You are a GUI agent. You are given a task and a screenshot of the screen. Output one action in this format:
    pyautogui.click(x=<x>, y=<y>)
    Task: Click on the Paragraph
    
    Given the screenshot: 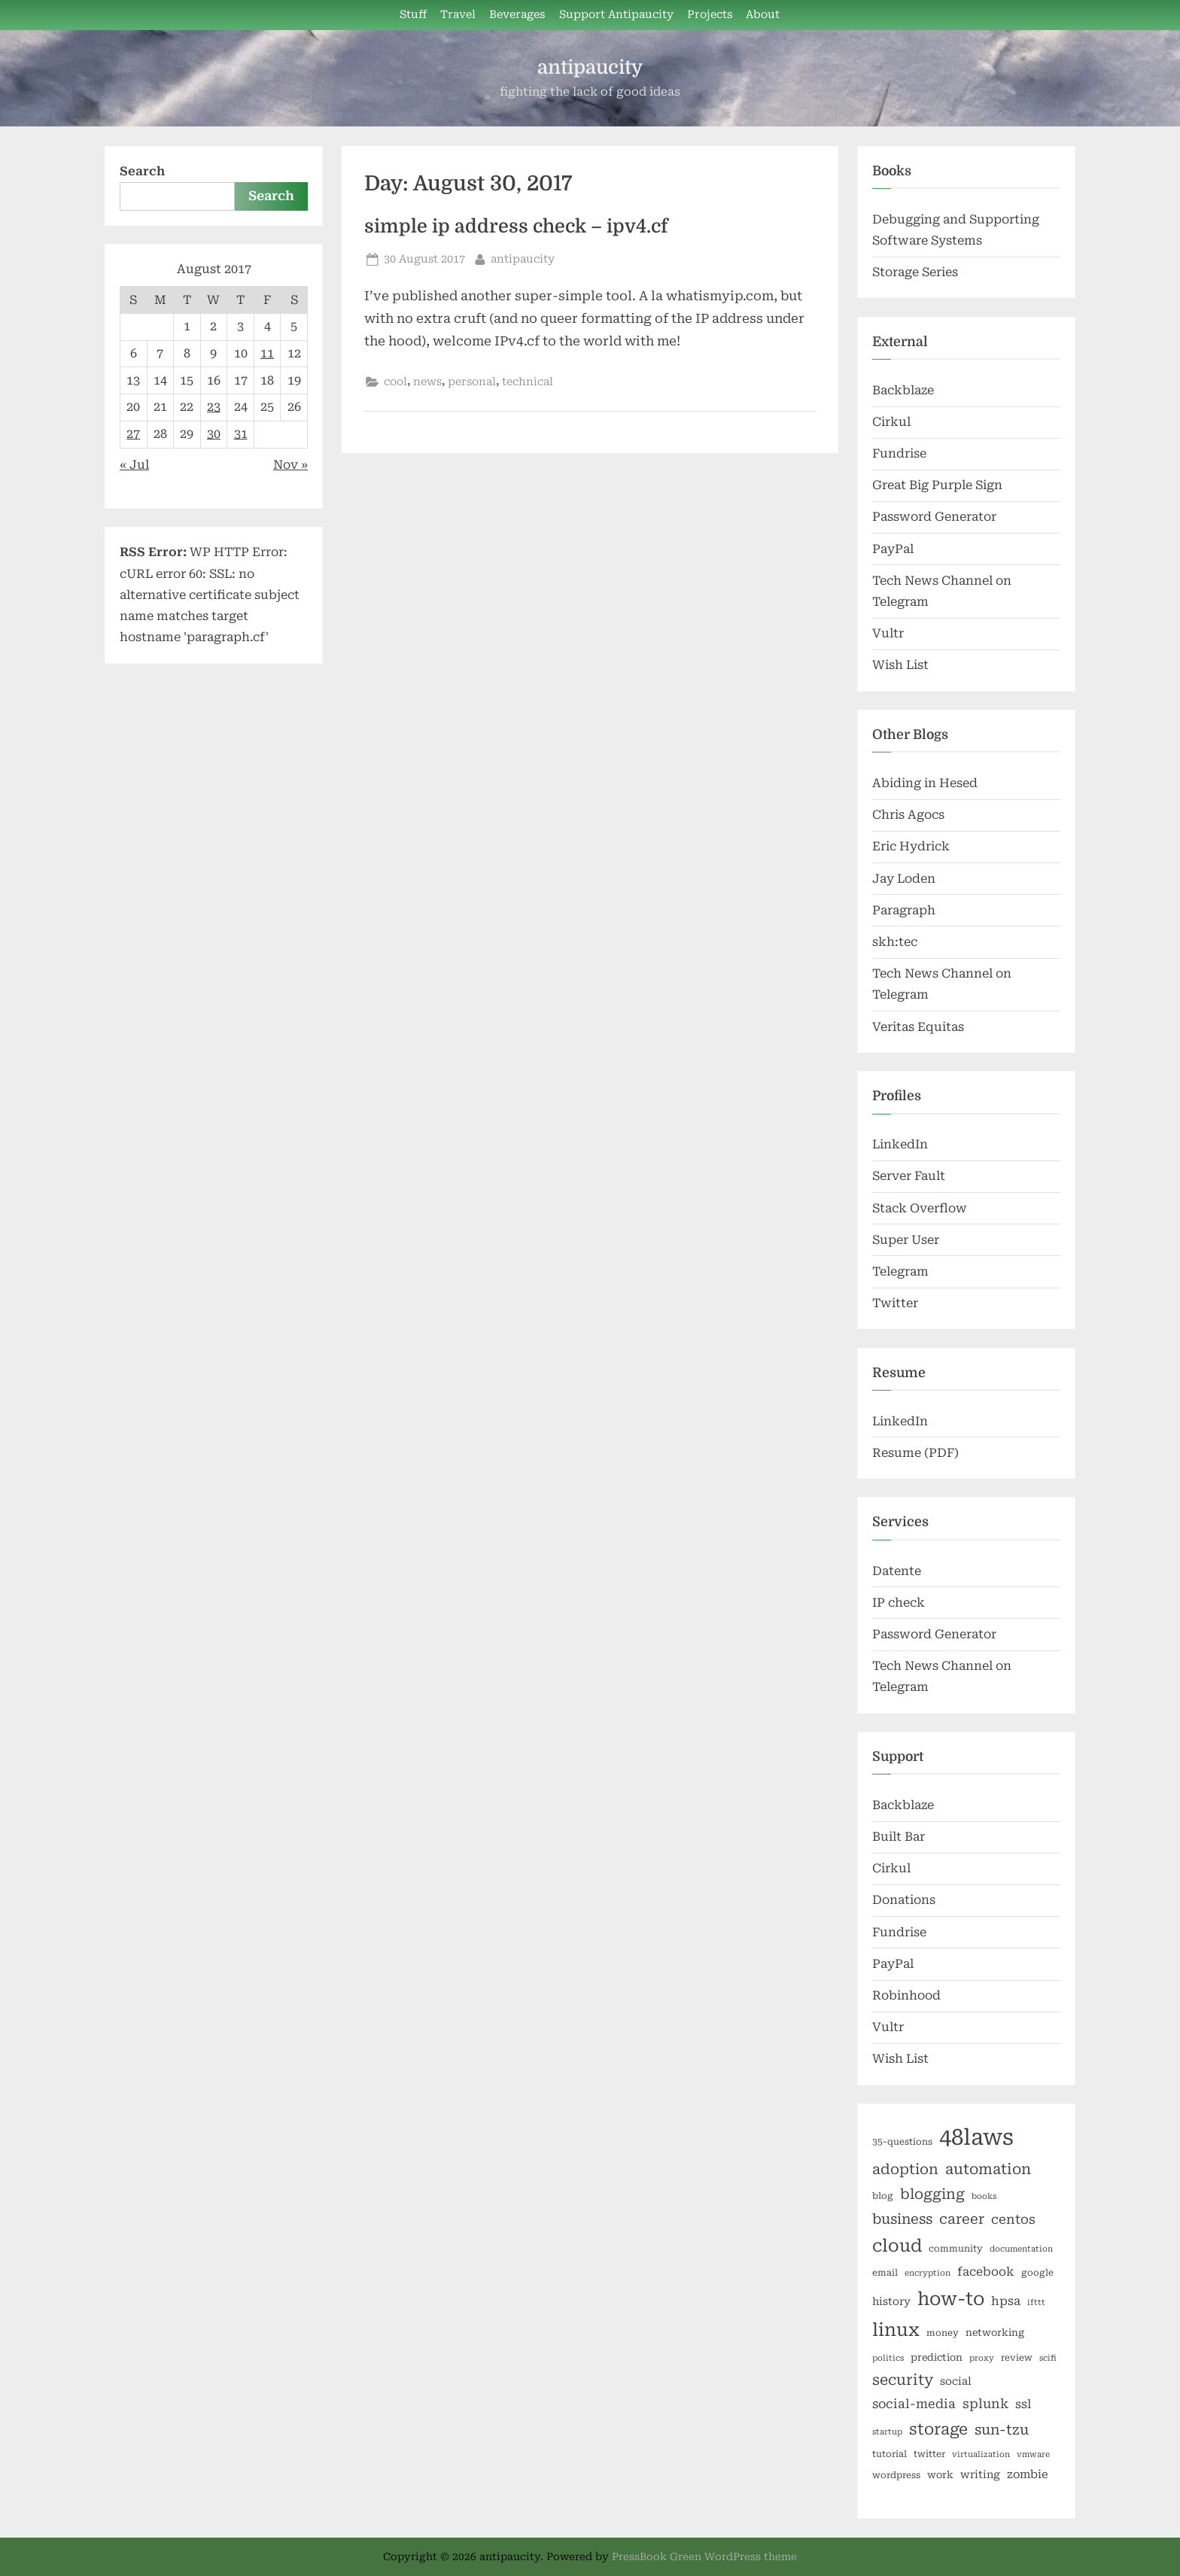 What is the action you would take?
    pyautogui.click(x=903, y=910)
    